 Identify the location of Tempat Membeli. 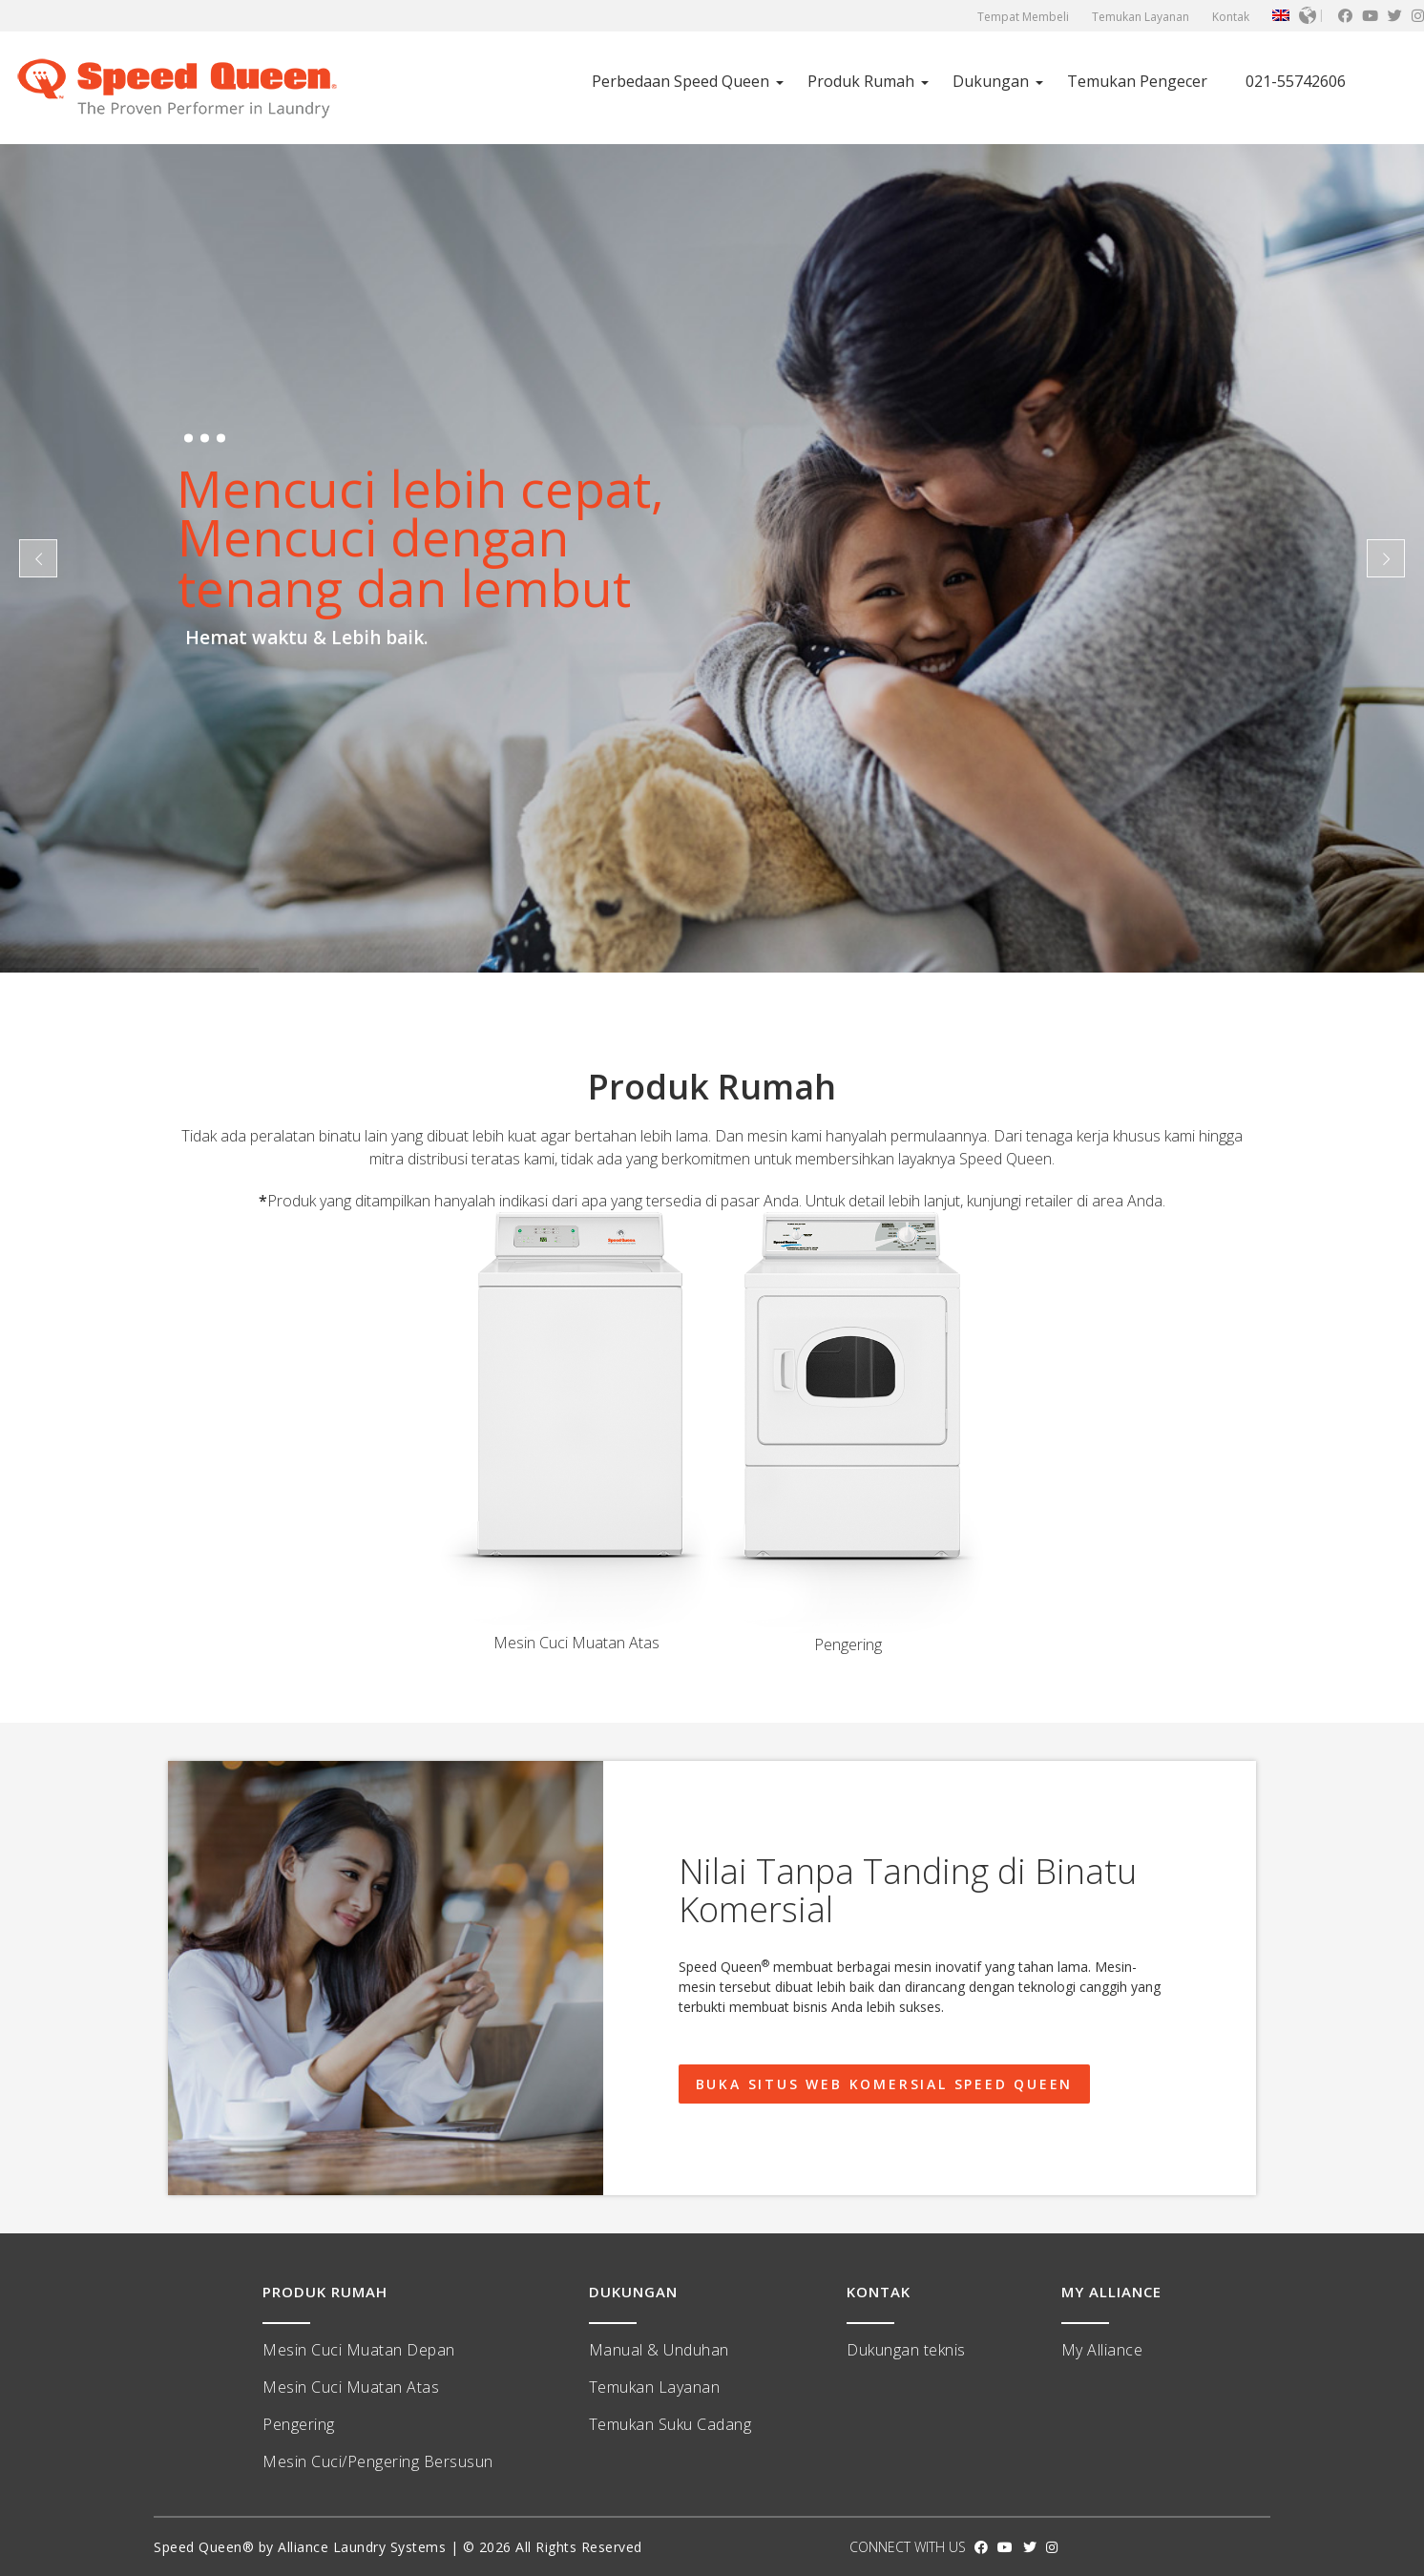
(1023, 17).